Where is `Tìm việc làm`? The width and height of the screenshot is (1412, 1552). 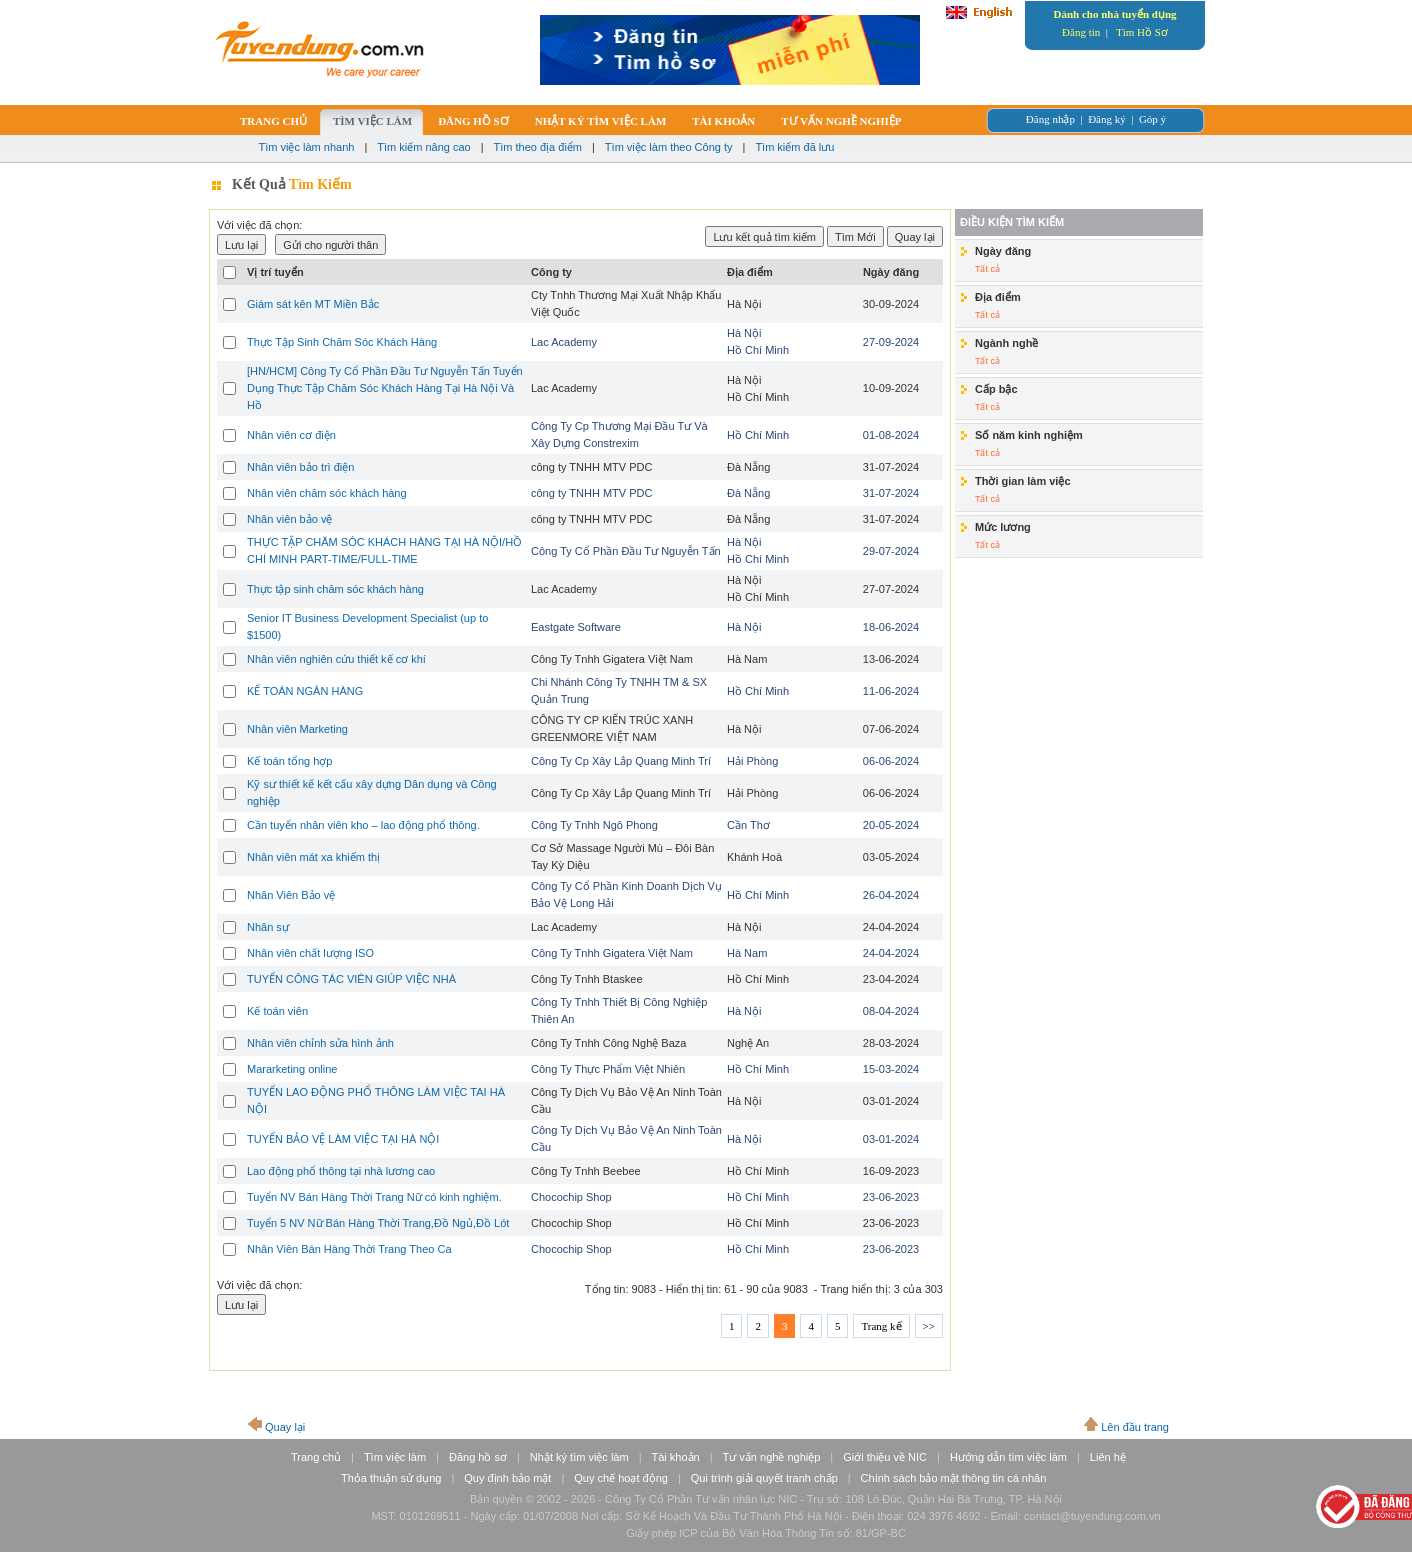
Tìm việc làm is located at coordinates (395, 1457).